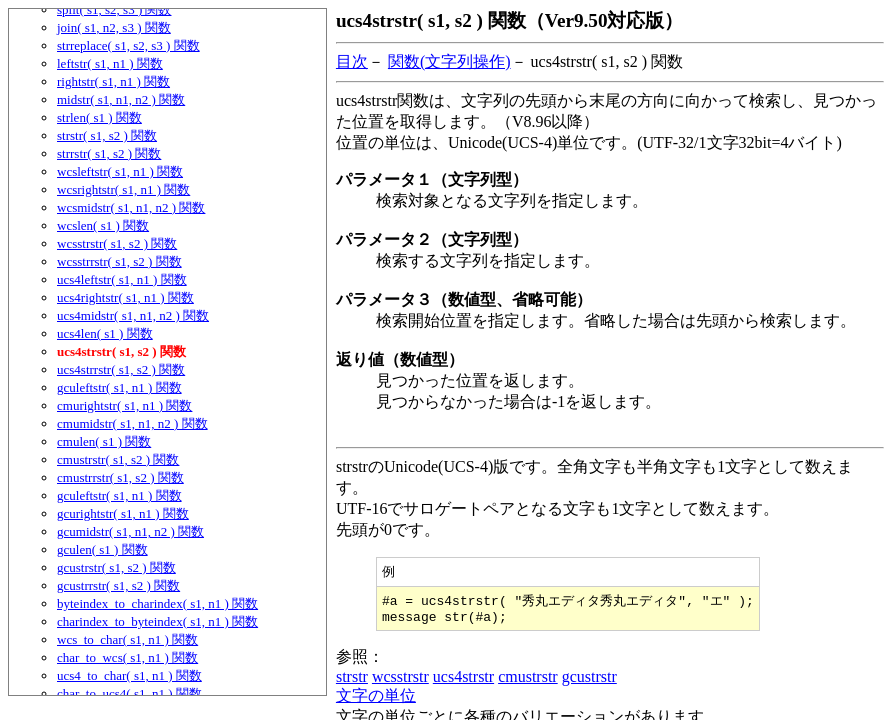  I want to click on charindex_to_byteindex( s1, n1 ) 関数, so click(157, 621).